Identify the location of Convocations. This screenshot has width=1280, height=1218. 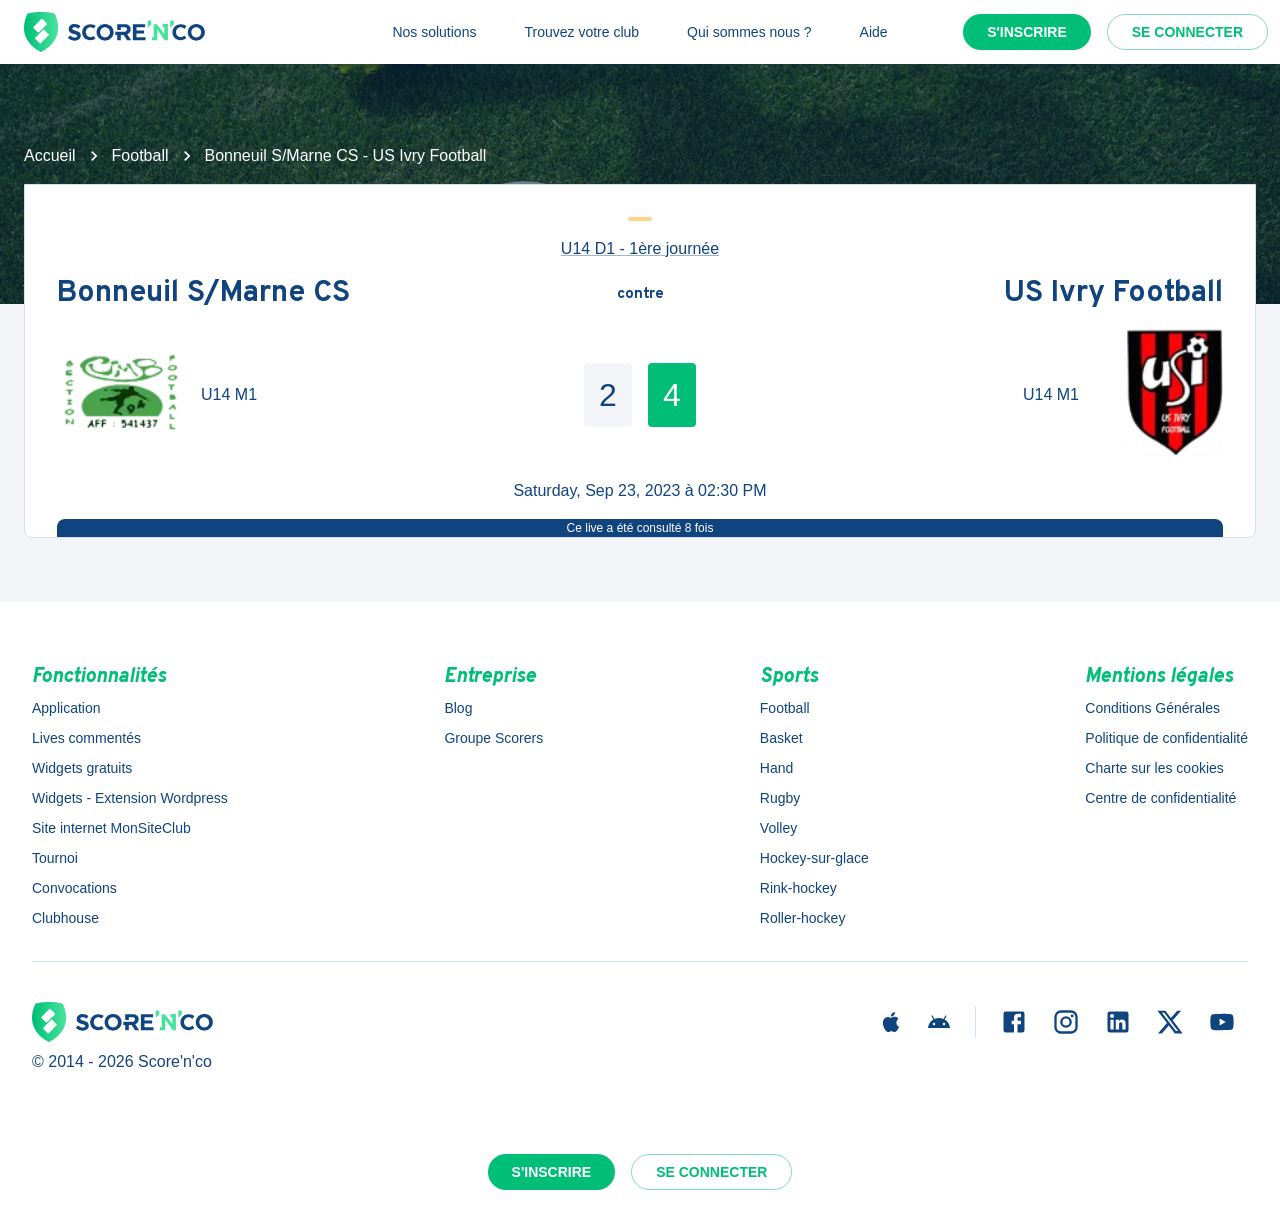
(74, 888).